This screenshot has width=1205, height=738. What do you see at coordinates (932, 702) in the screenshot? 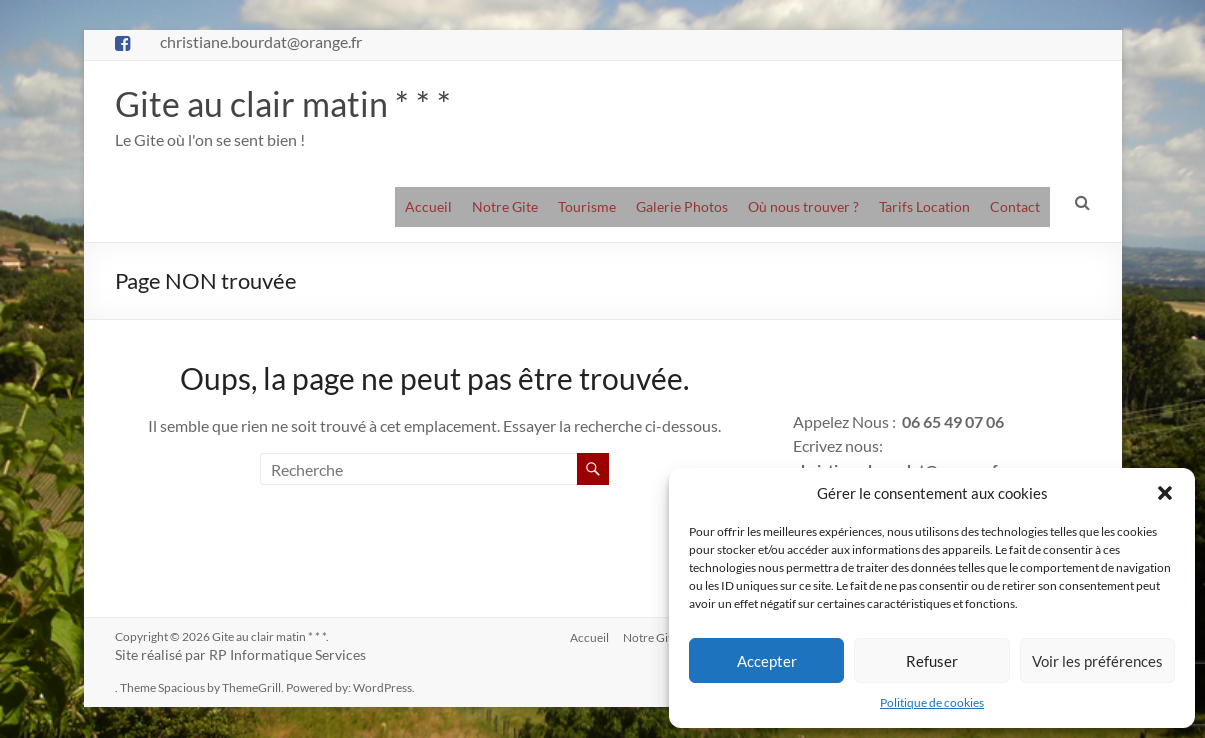
I see `Politique de cookies` at bounding box center [932, 702].